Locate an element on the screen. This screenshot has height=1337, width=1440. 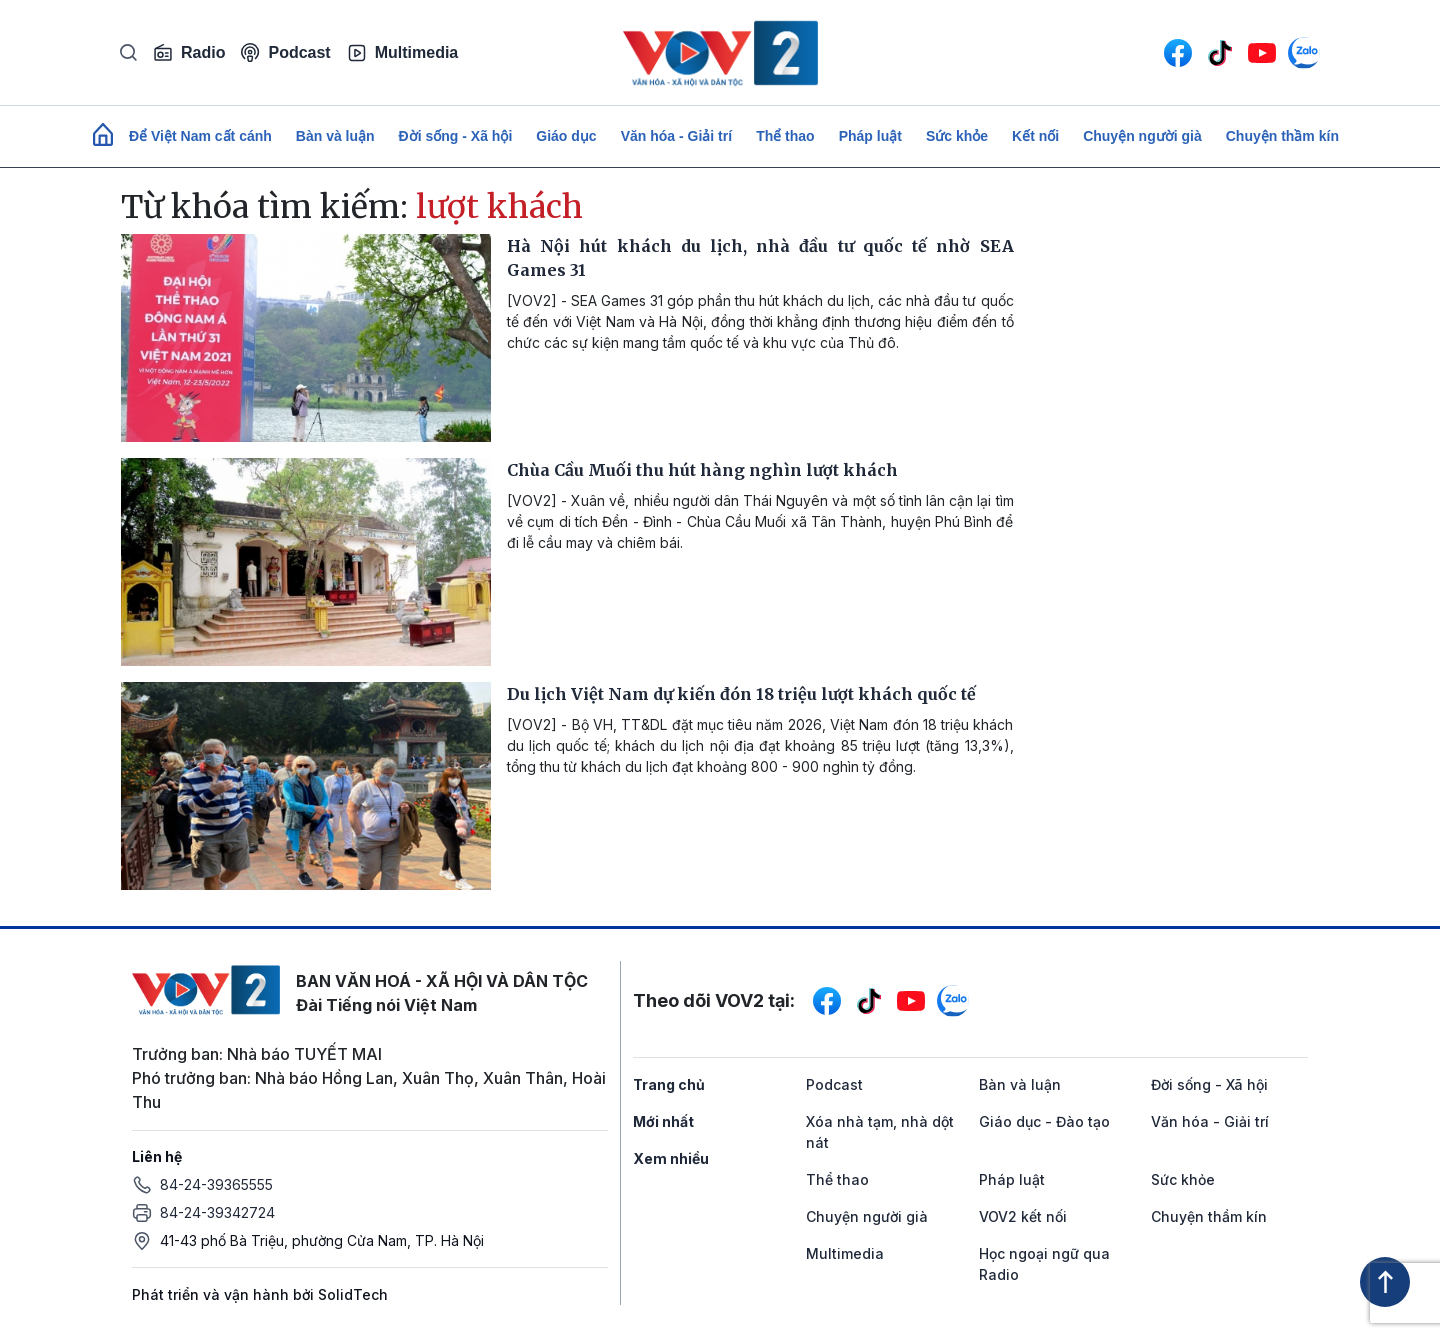
Multimedia is located at coordinates (403, 53).